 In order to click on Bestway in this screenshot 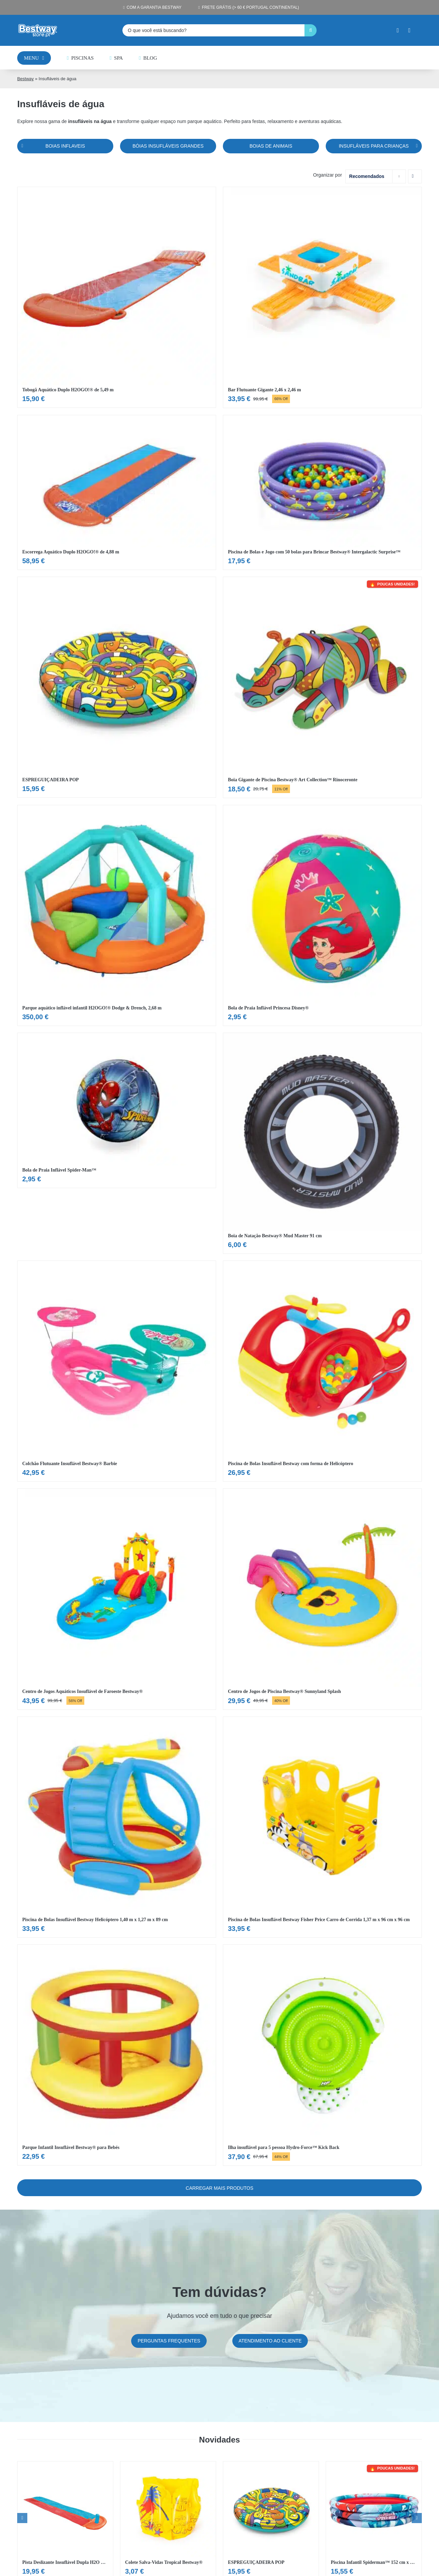, I will do `click(25, 78)`.